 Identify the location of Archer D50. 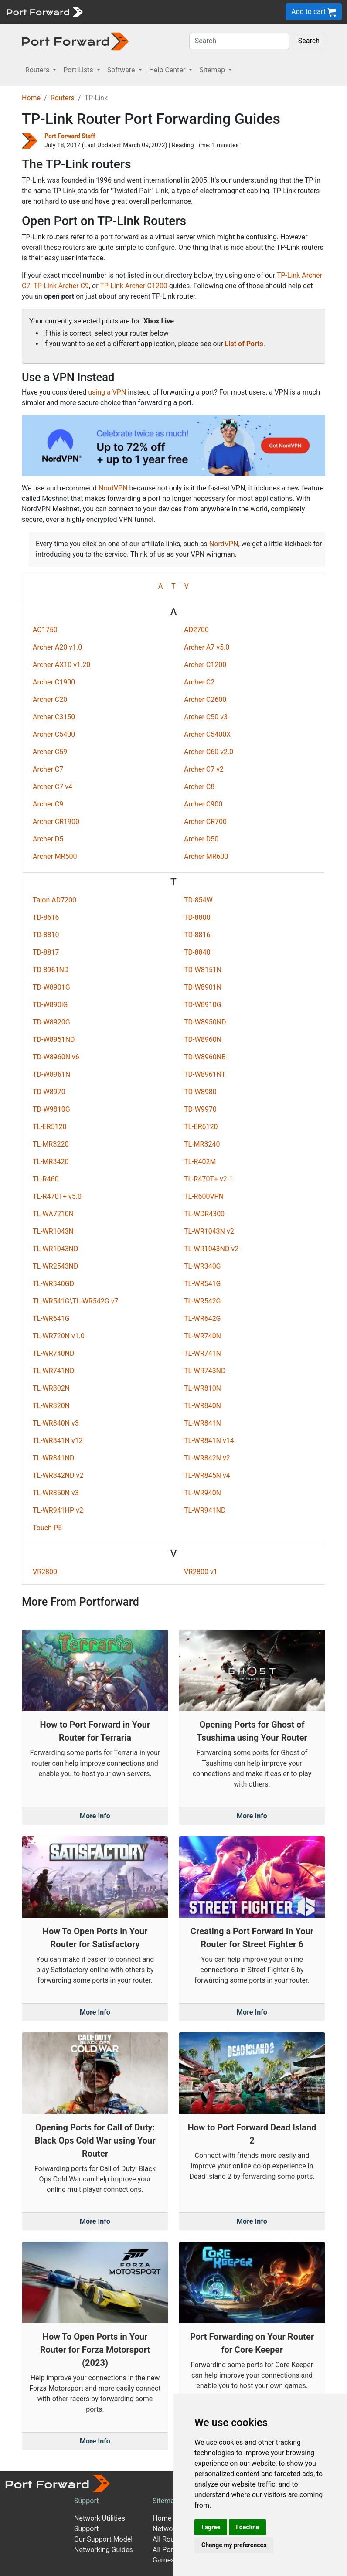
(201, 839).